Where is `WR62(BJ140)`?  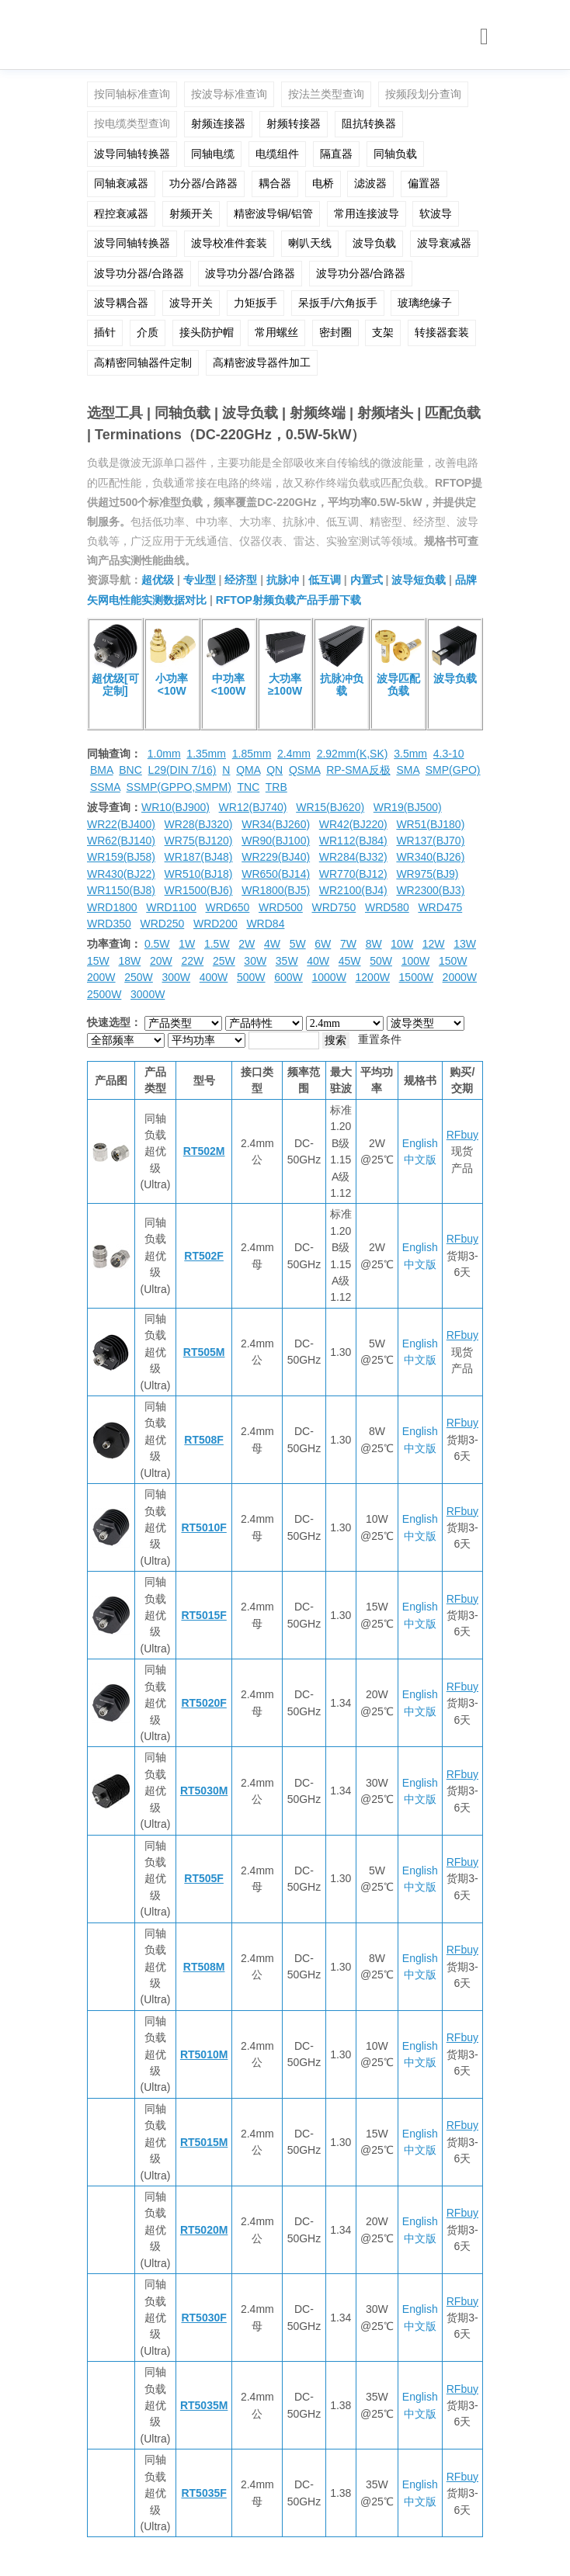 WR62(BJ140) is located at coordinates (121, 840).